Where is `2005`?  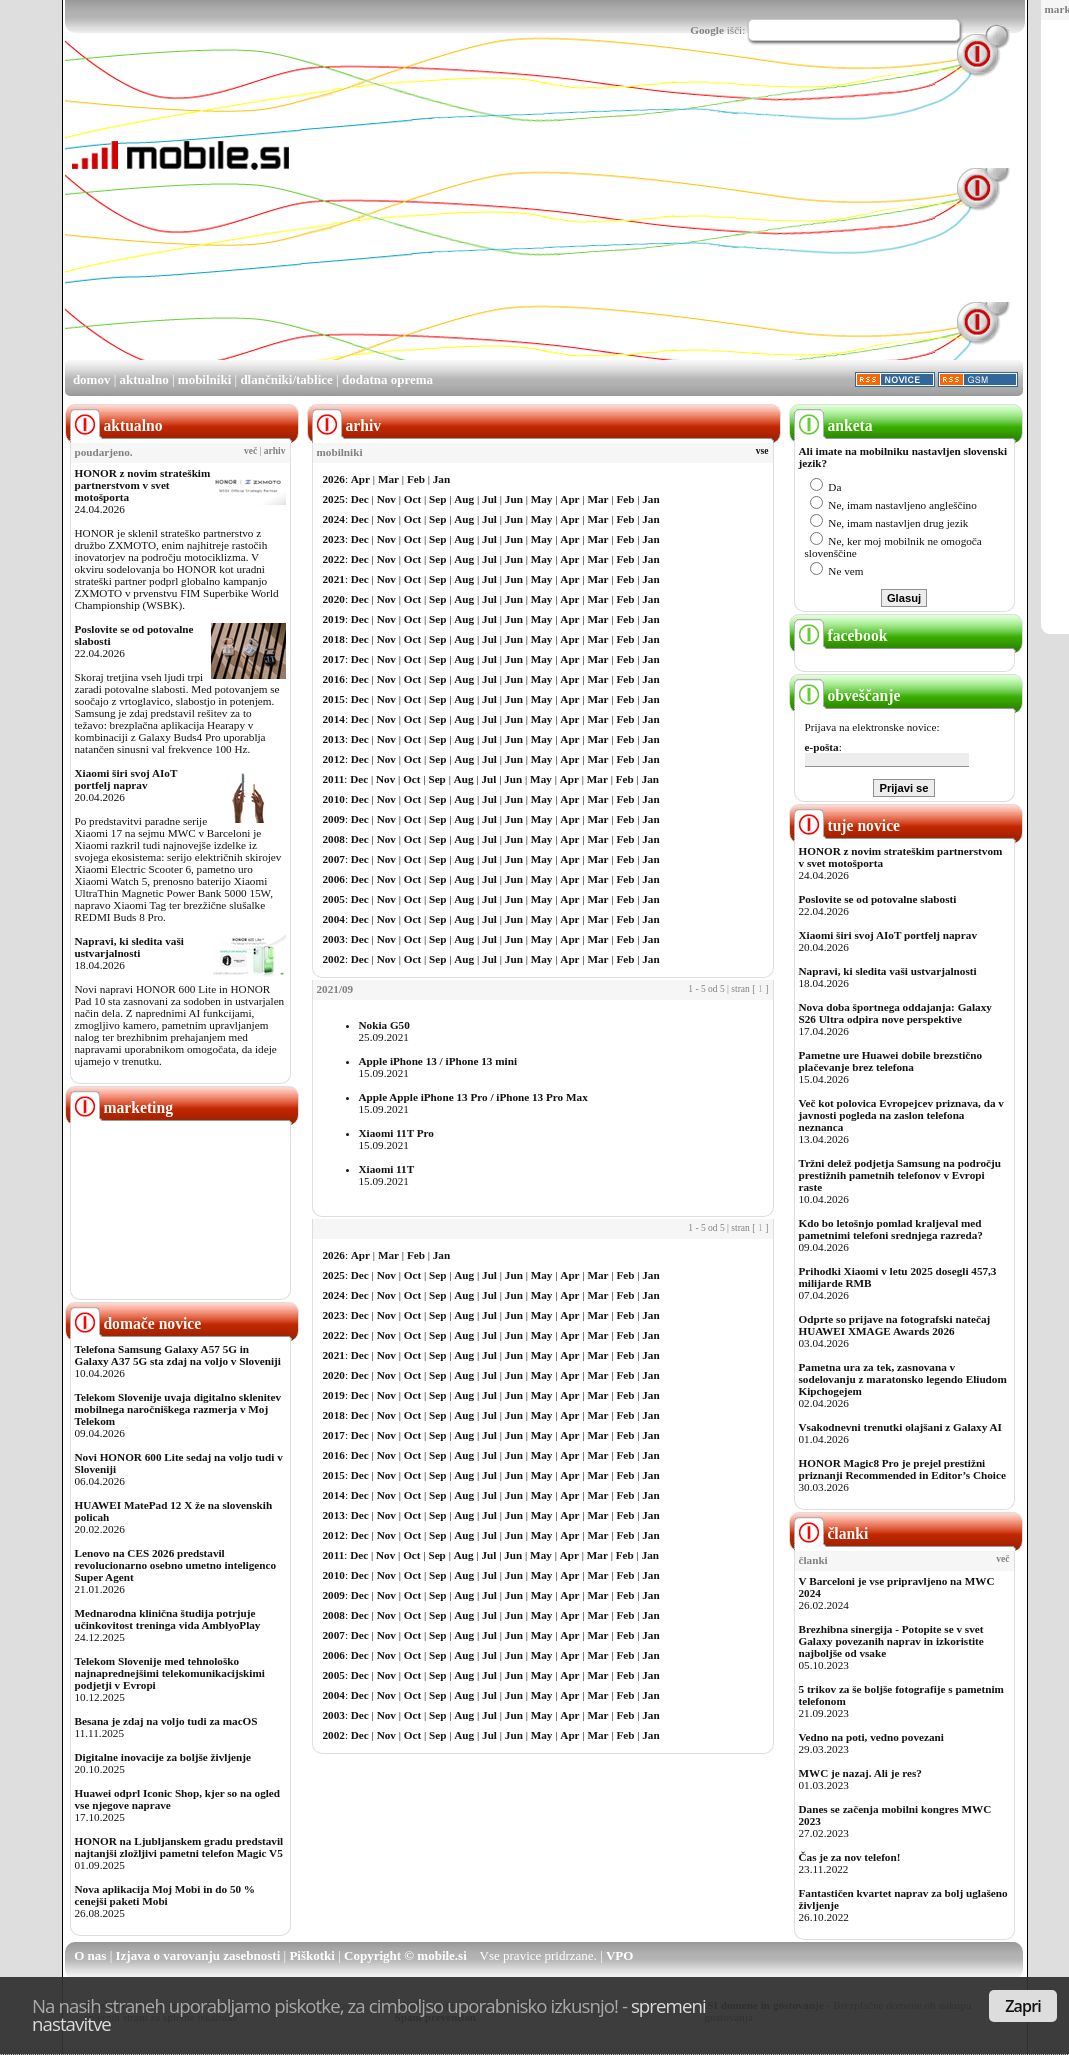 2005 is located at coordinates (334, 899).